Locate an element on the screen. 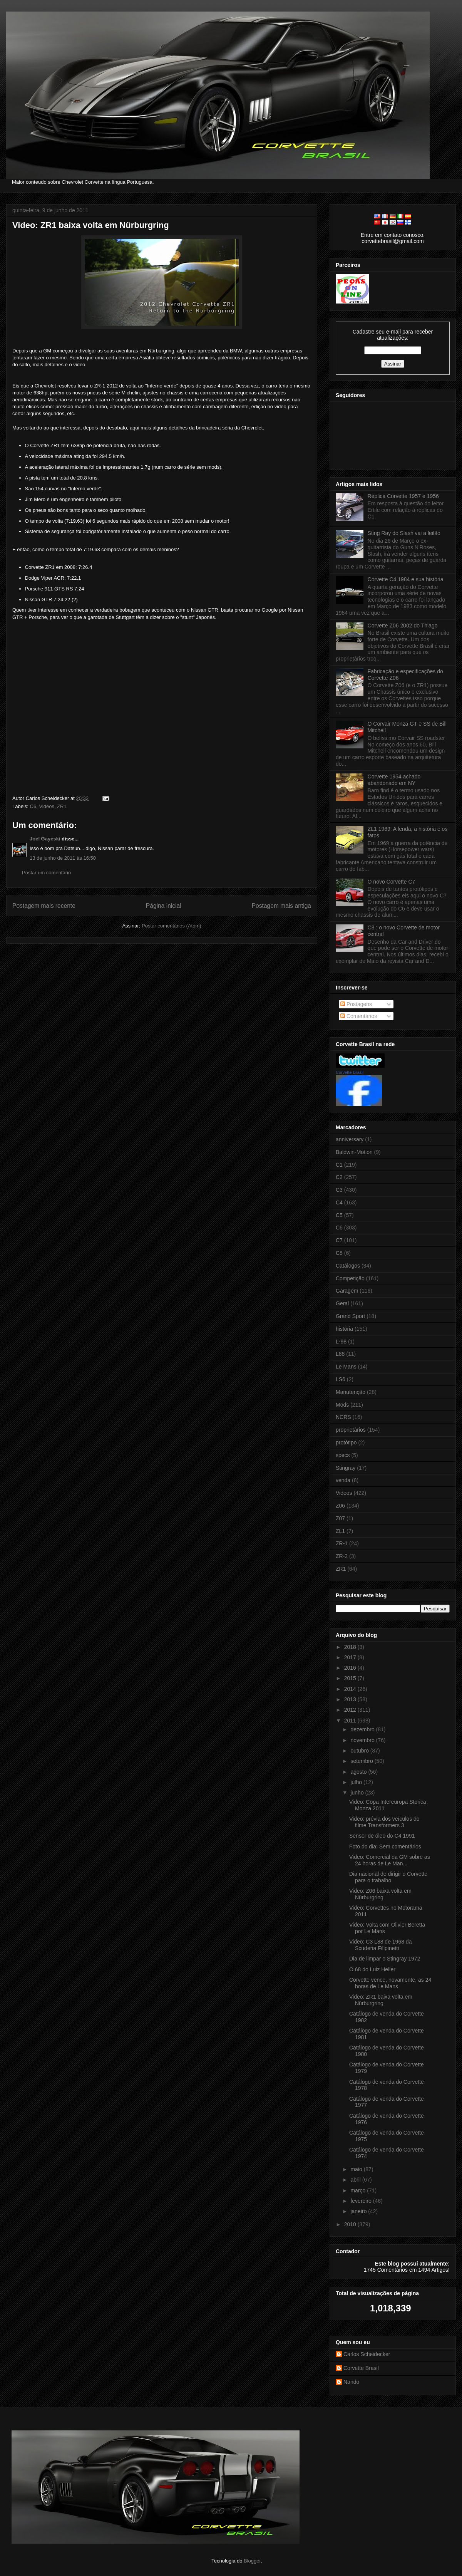  Video: ZR1 baixa volta em Nürburgring is located at coordinates (90, 225).